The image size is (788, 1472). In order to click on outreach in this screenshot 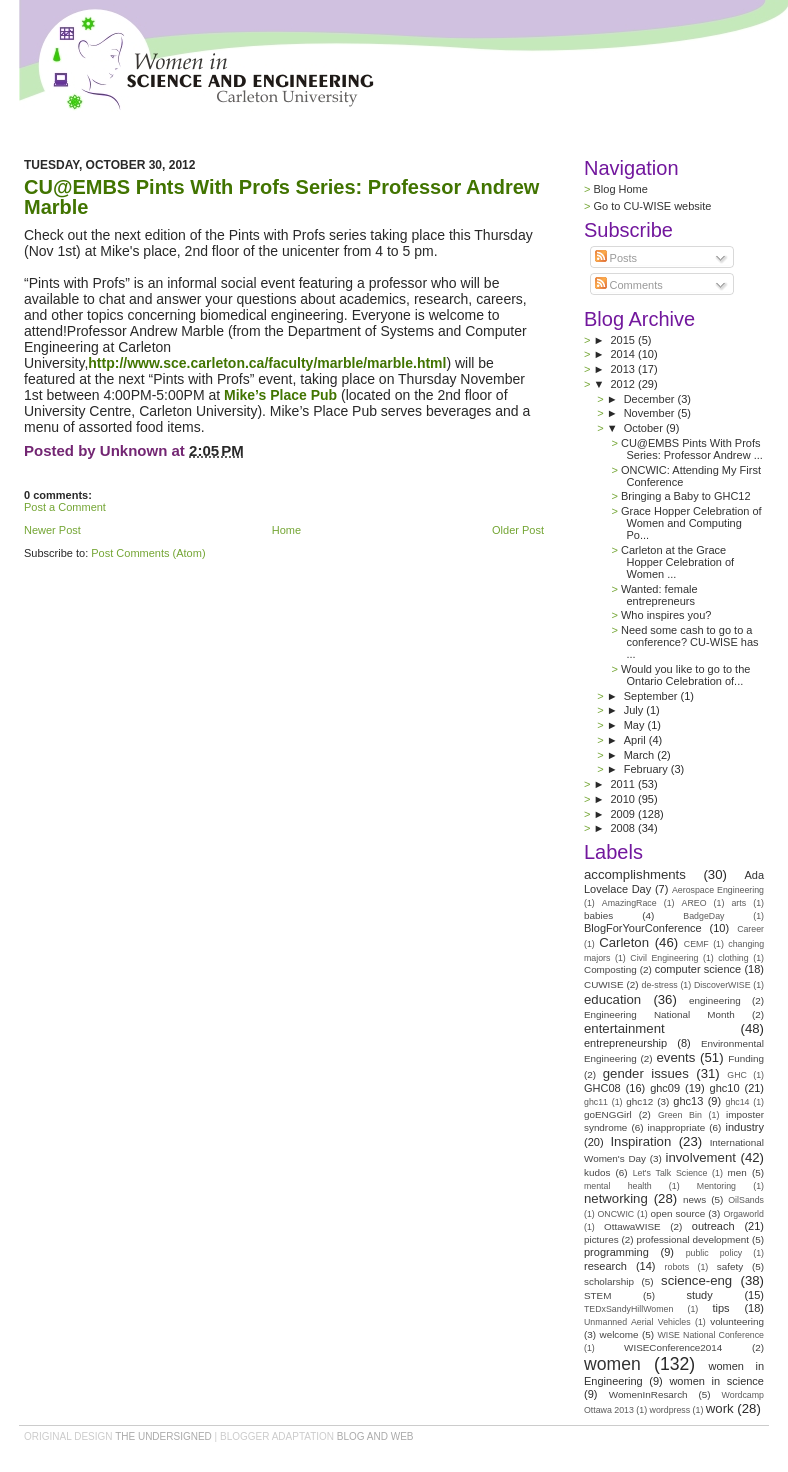, I will do `click(713, 1226)`.